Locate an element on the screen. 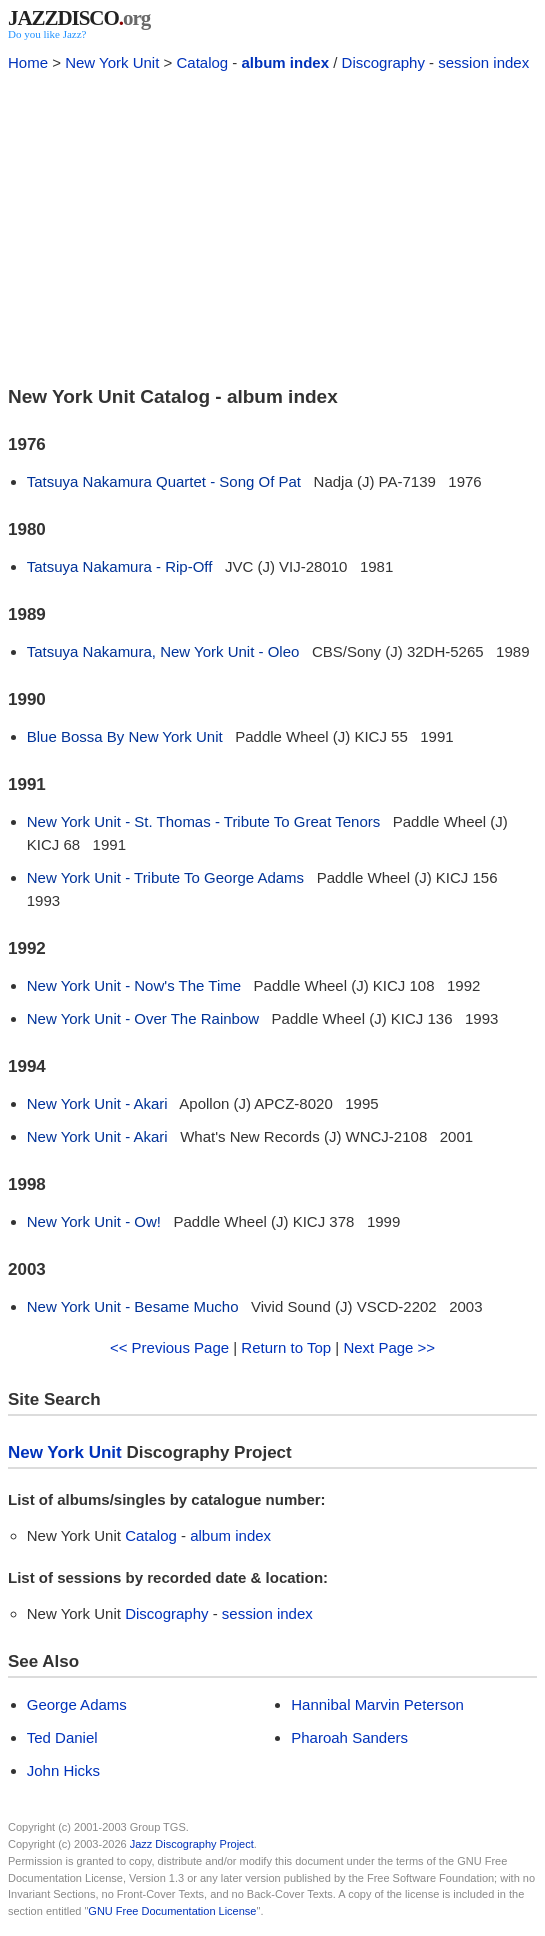  Pharoah Sanders is located at coordinates (349, 1737).